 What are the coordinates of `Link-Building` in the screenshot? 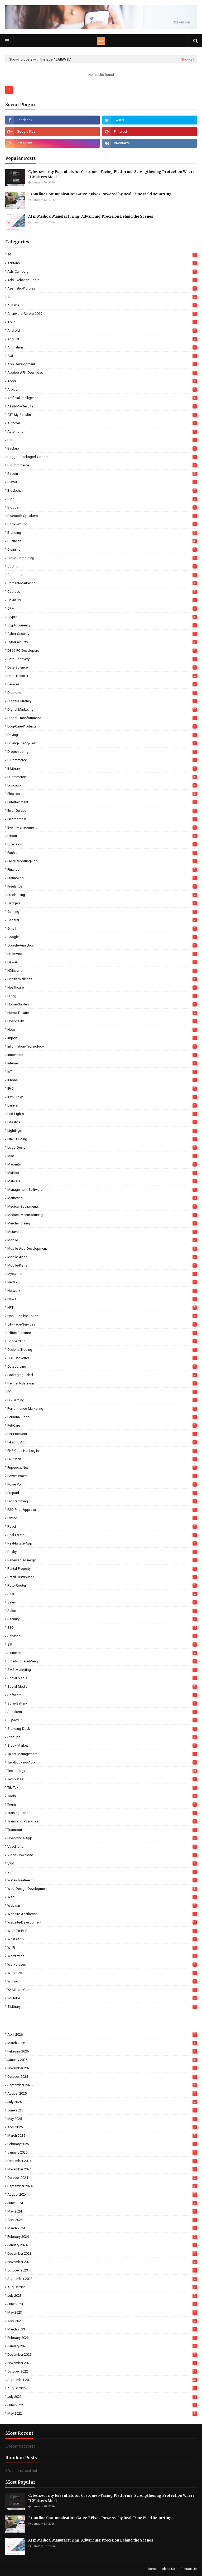 It's located at (102, 1139).